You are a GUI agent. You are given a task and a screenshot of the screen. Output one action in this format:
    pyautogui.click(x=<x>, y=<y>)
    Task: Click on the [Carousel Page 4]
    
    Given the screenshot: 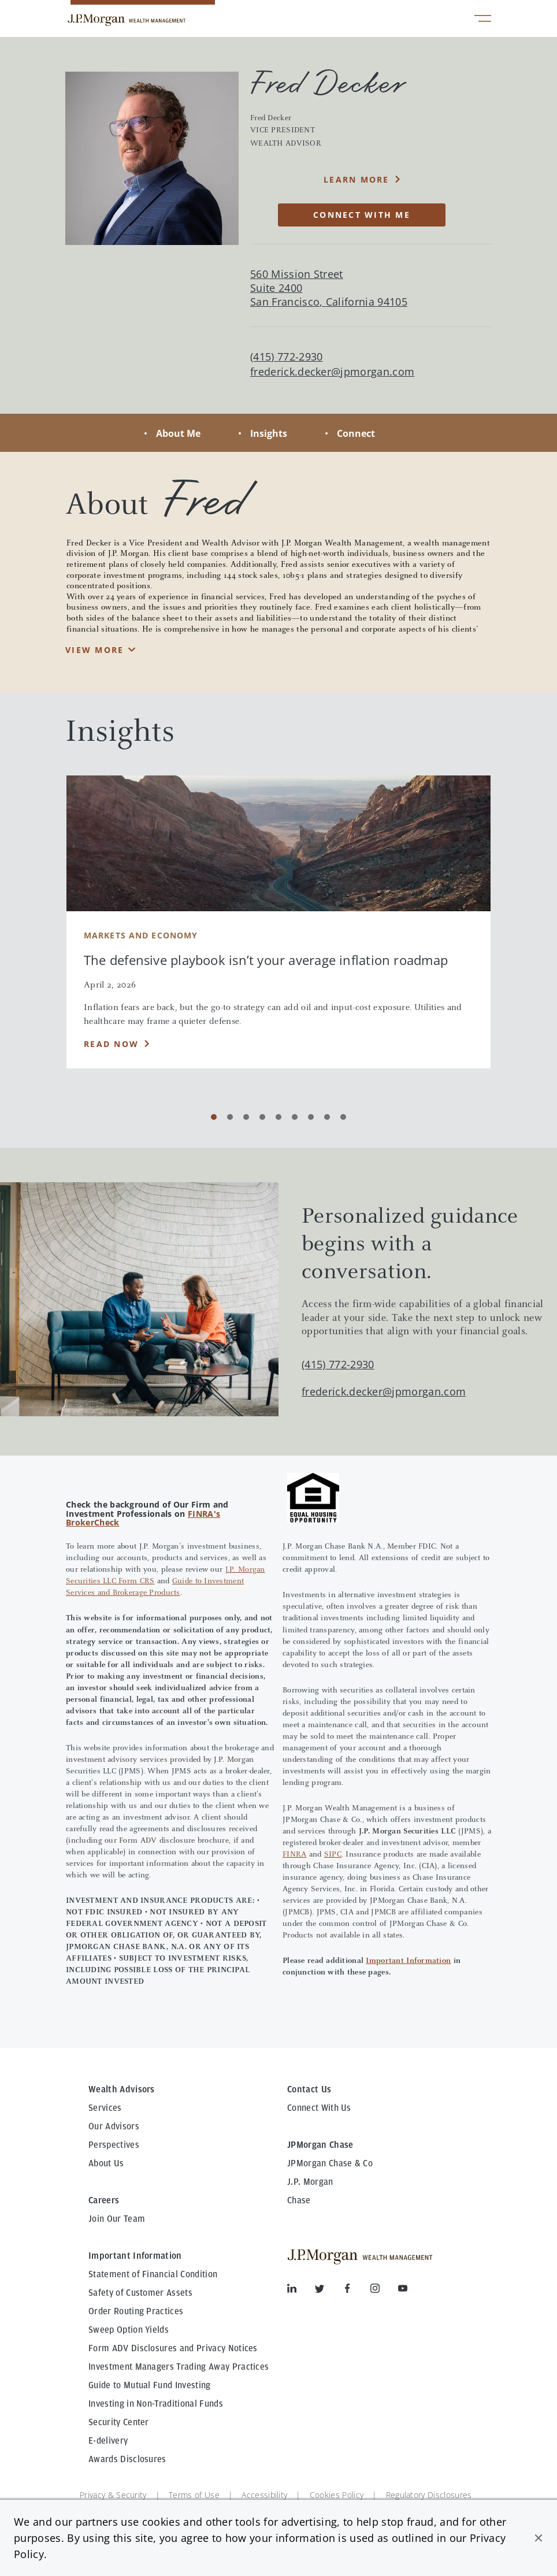 What is the action you would take?
    pyautogui.click(x=262, y=1117)
    